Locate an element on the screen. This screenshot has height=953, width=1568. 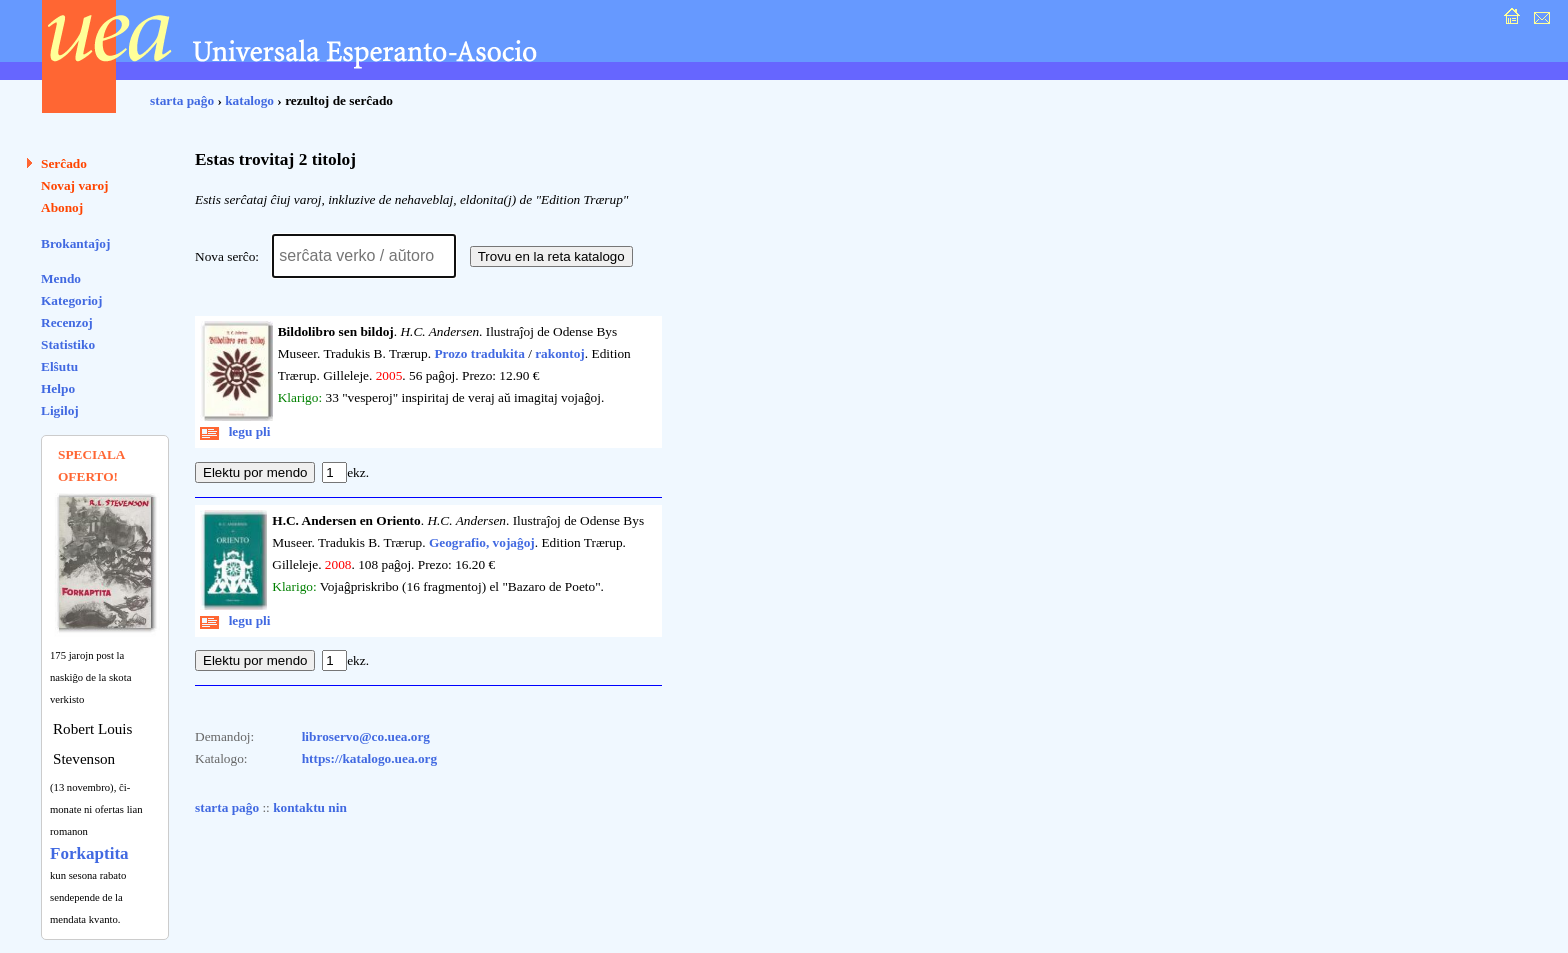
Brokantaĵoj is located at coordinates (75, 243).